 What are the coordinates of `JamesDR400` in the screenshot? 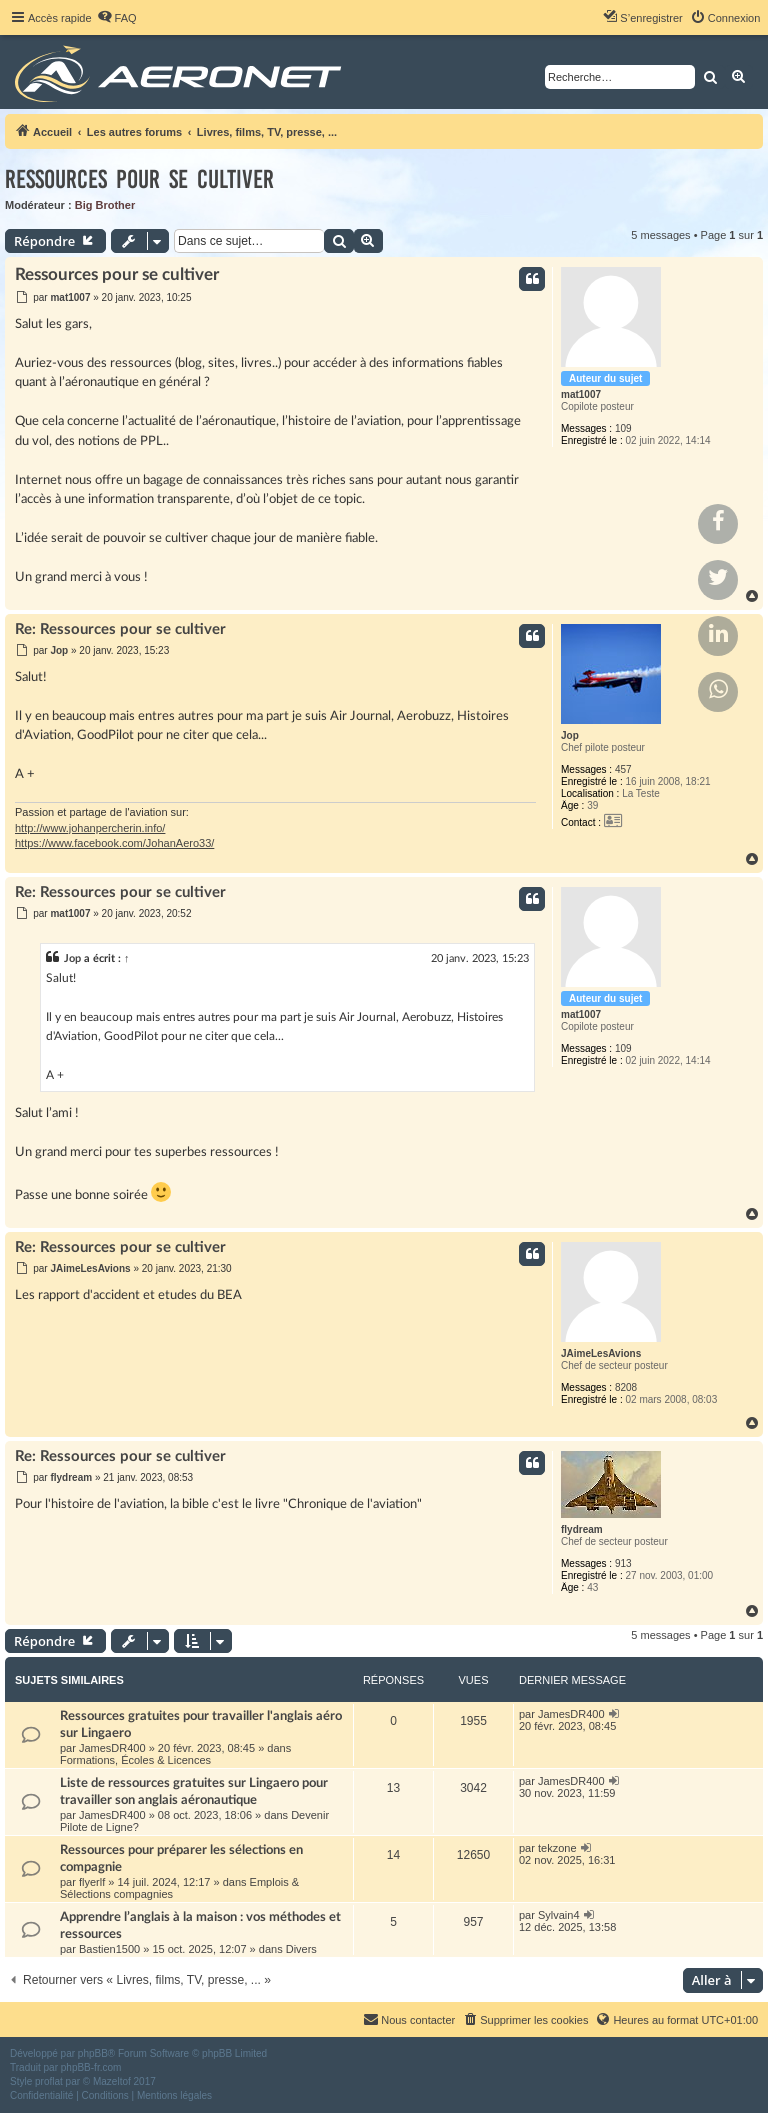 It's located at (112, 1748).